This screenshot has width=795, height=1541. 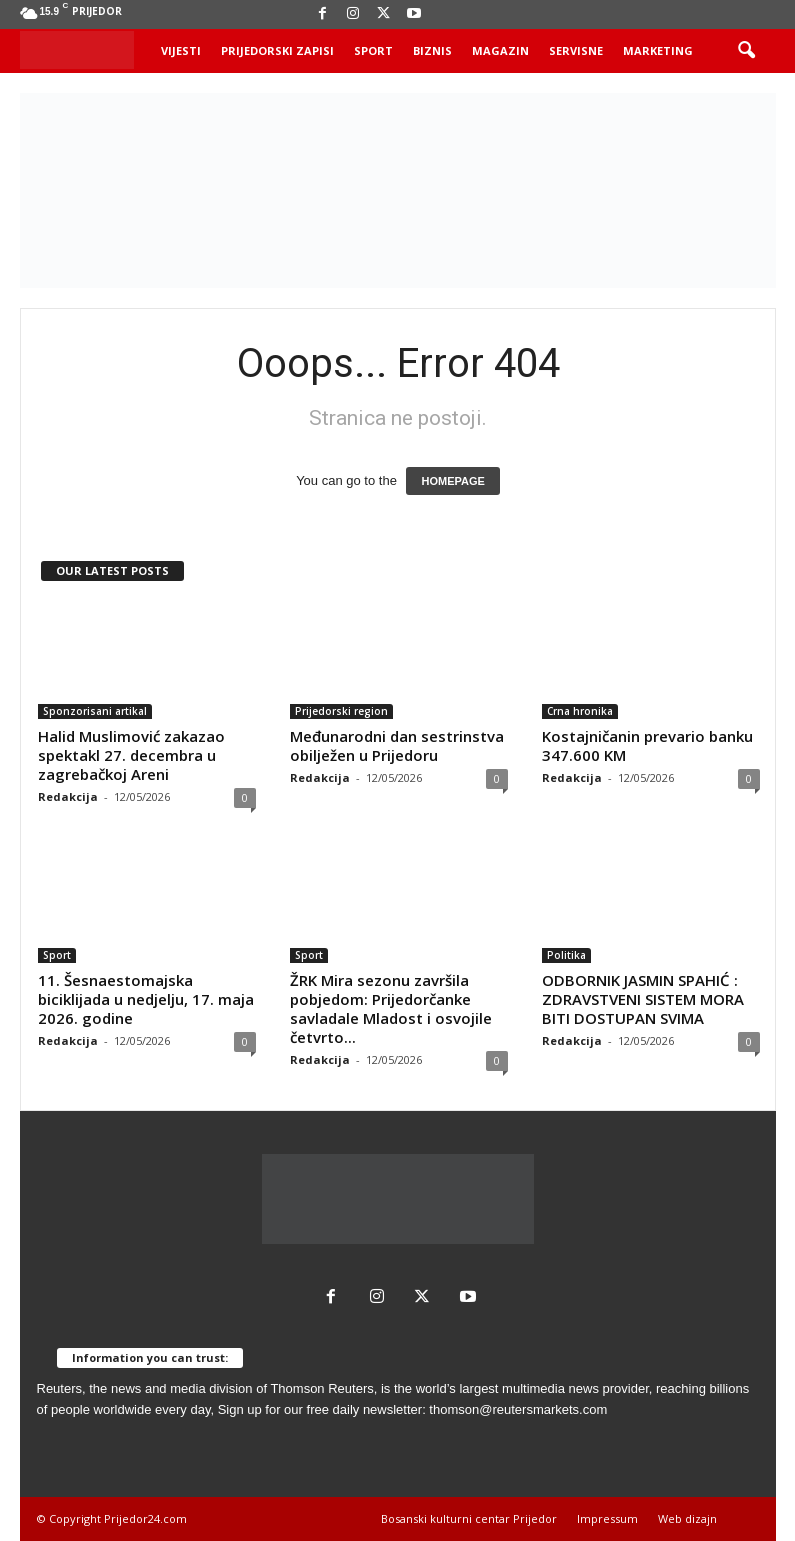 I want to click on Prijedorski zapisi, so click(x=277, y=50).